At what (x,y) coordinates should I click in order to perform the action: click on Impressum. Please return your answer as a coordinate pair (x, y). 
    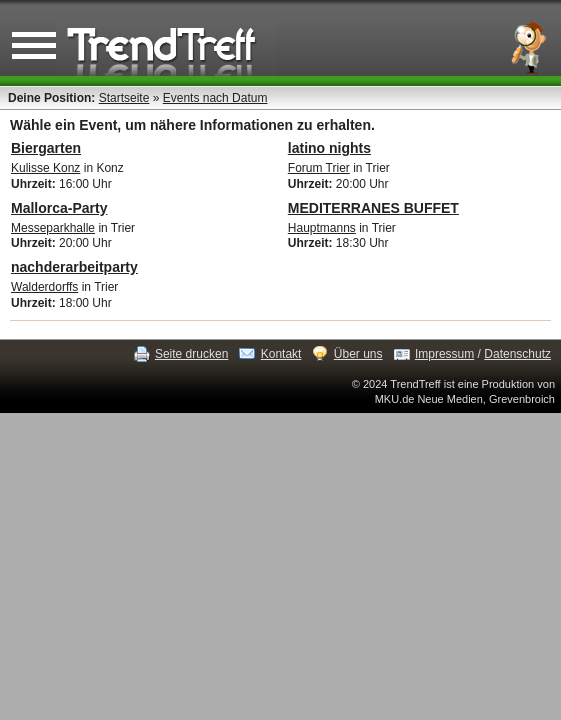
    Looking at the image, I should click on (444, 354).